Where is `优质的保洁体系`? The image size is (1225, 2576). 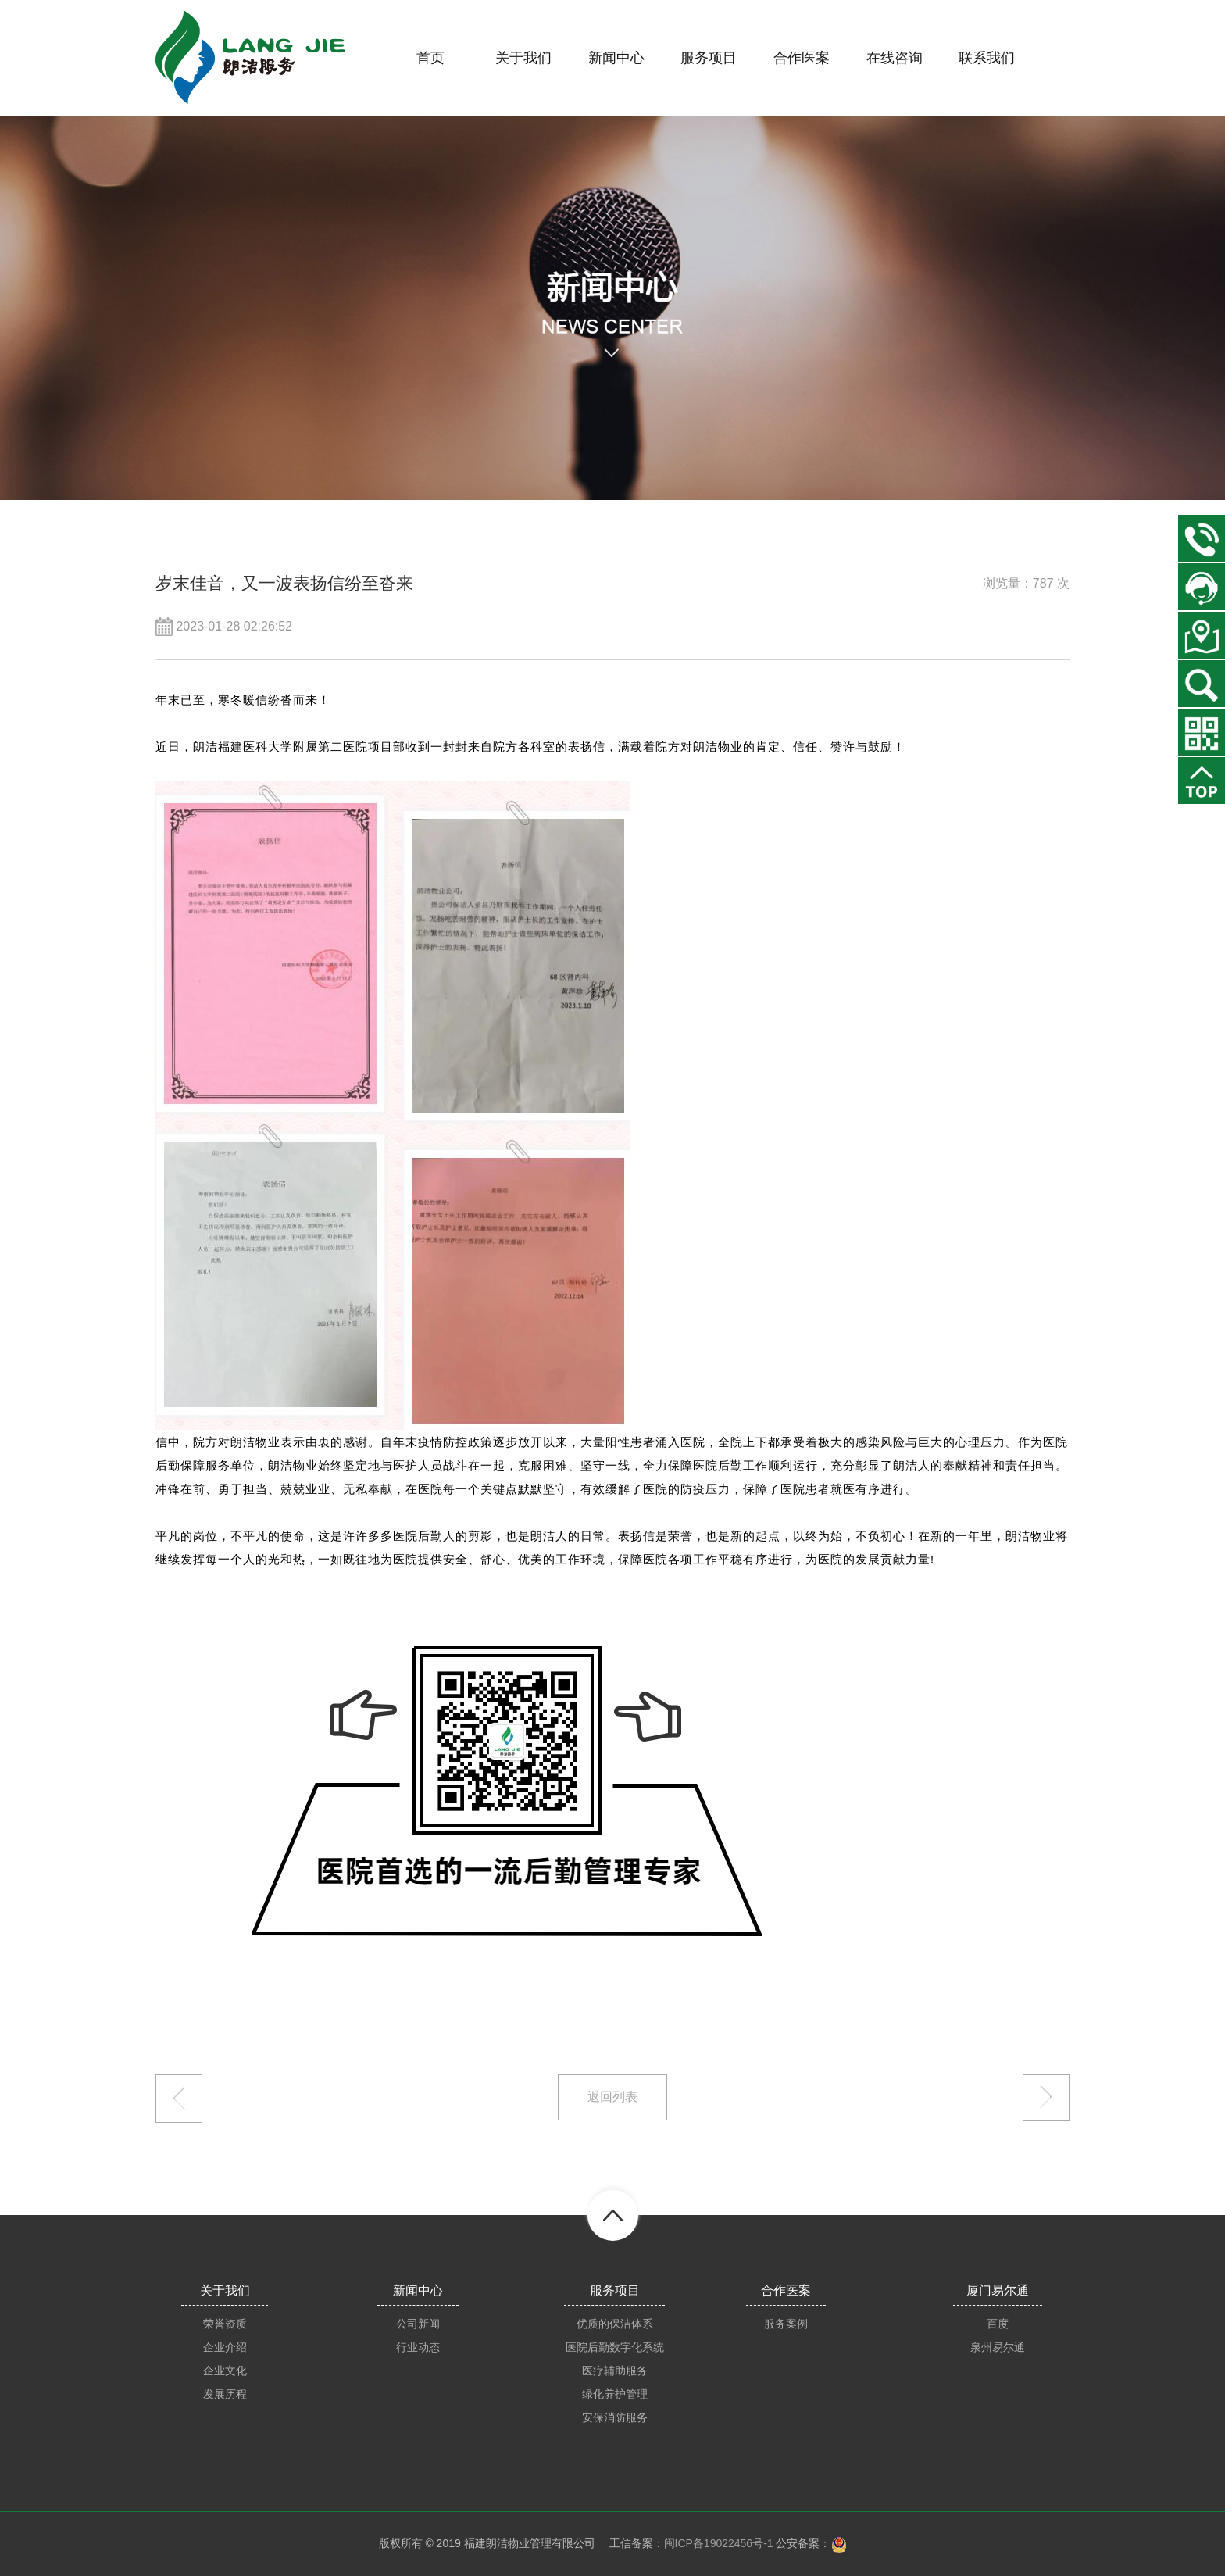 优质的保洁体系 is located at coordinates (615, 2323).